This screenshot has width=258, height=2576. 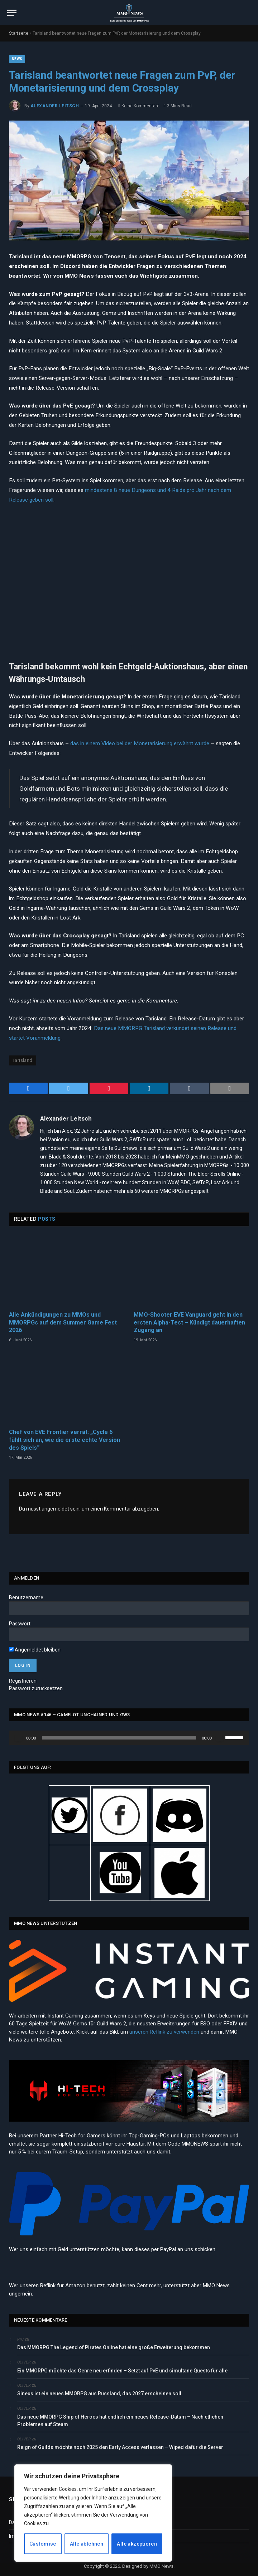 What do you see at coordinates (189, 1322) in the screenshot?
I see `MMO-Shooter EVE Vanguard geht in den ersten Alpha-Test – Kündigt dauerhaften Zugang an` at bounding box center [189, 1322].